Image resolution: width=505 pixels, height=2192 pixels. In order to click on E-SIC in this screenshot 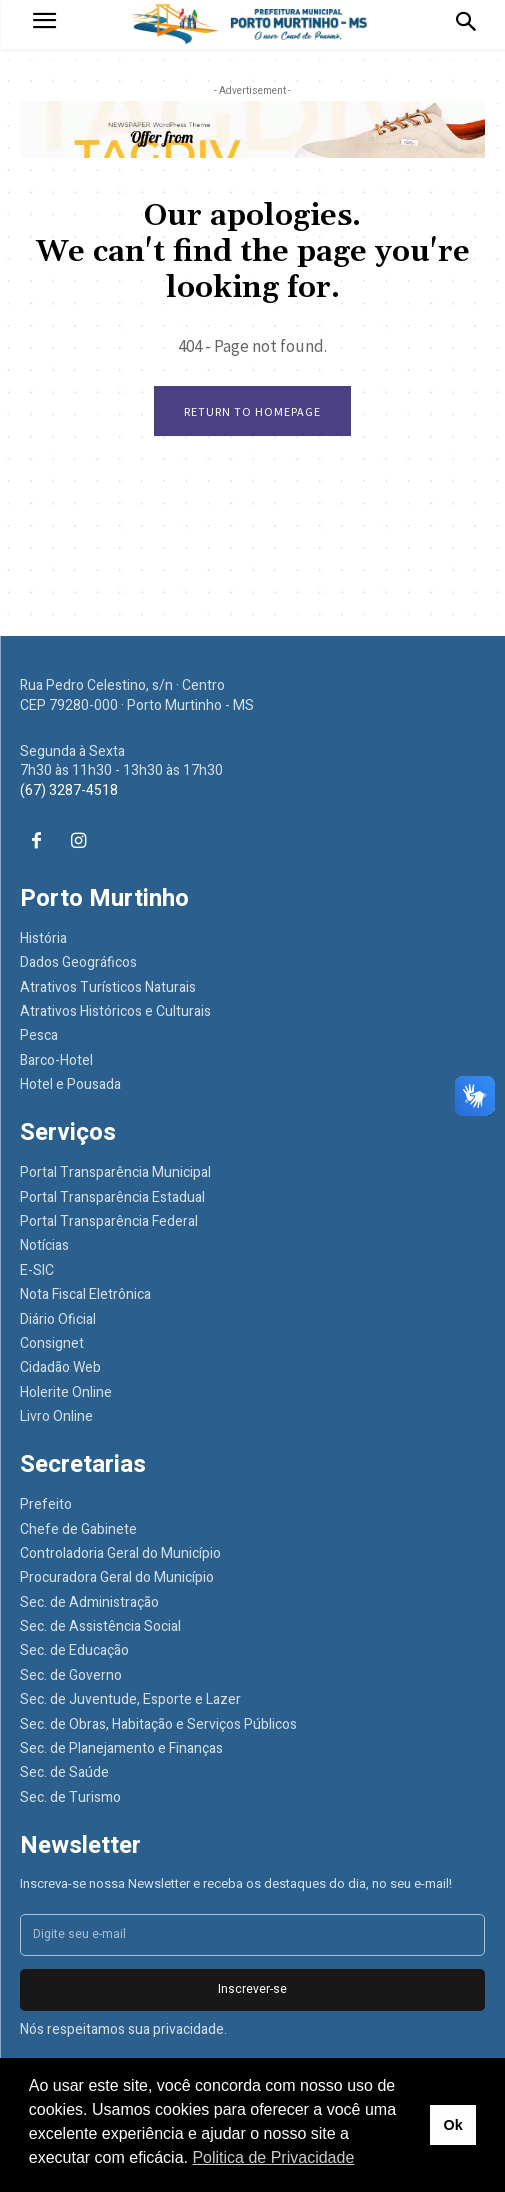, I will do `click(37, 1270)`.